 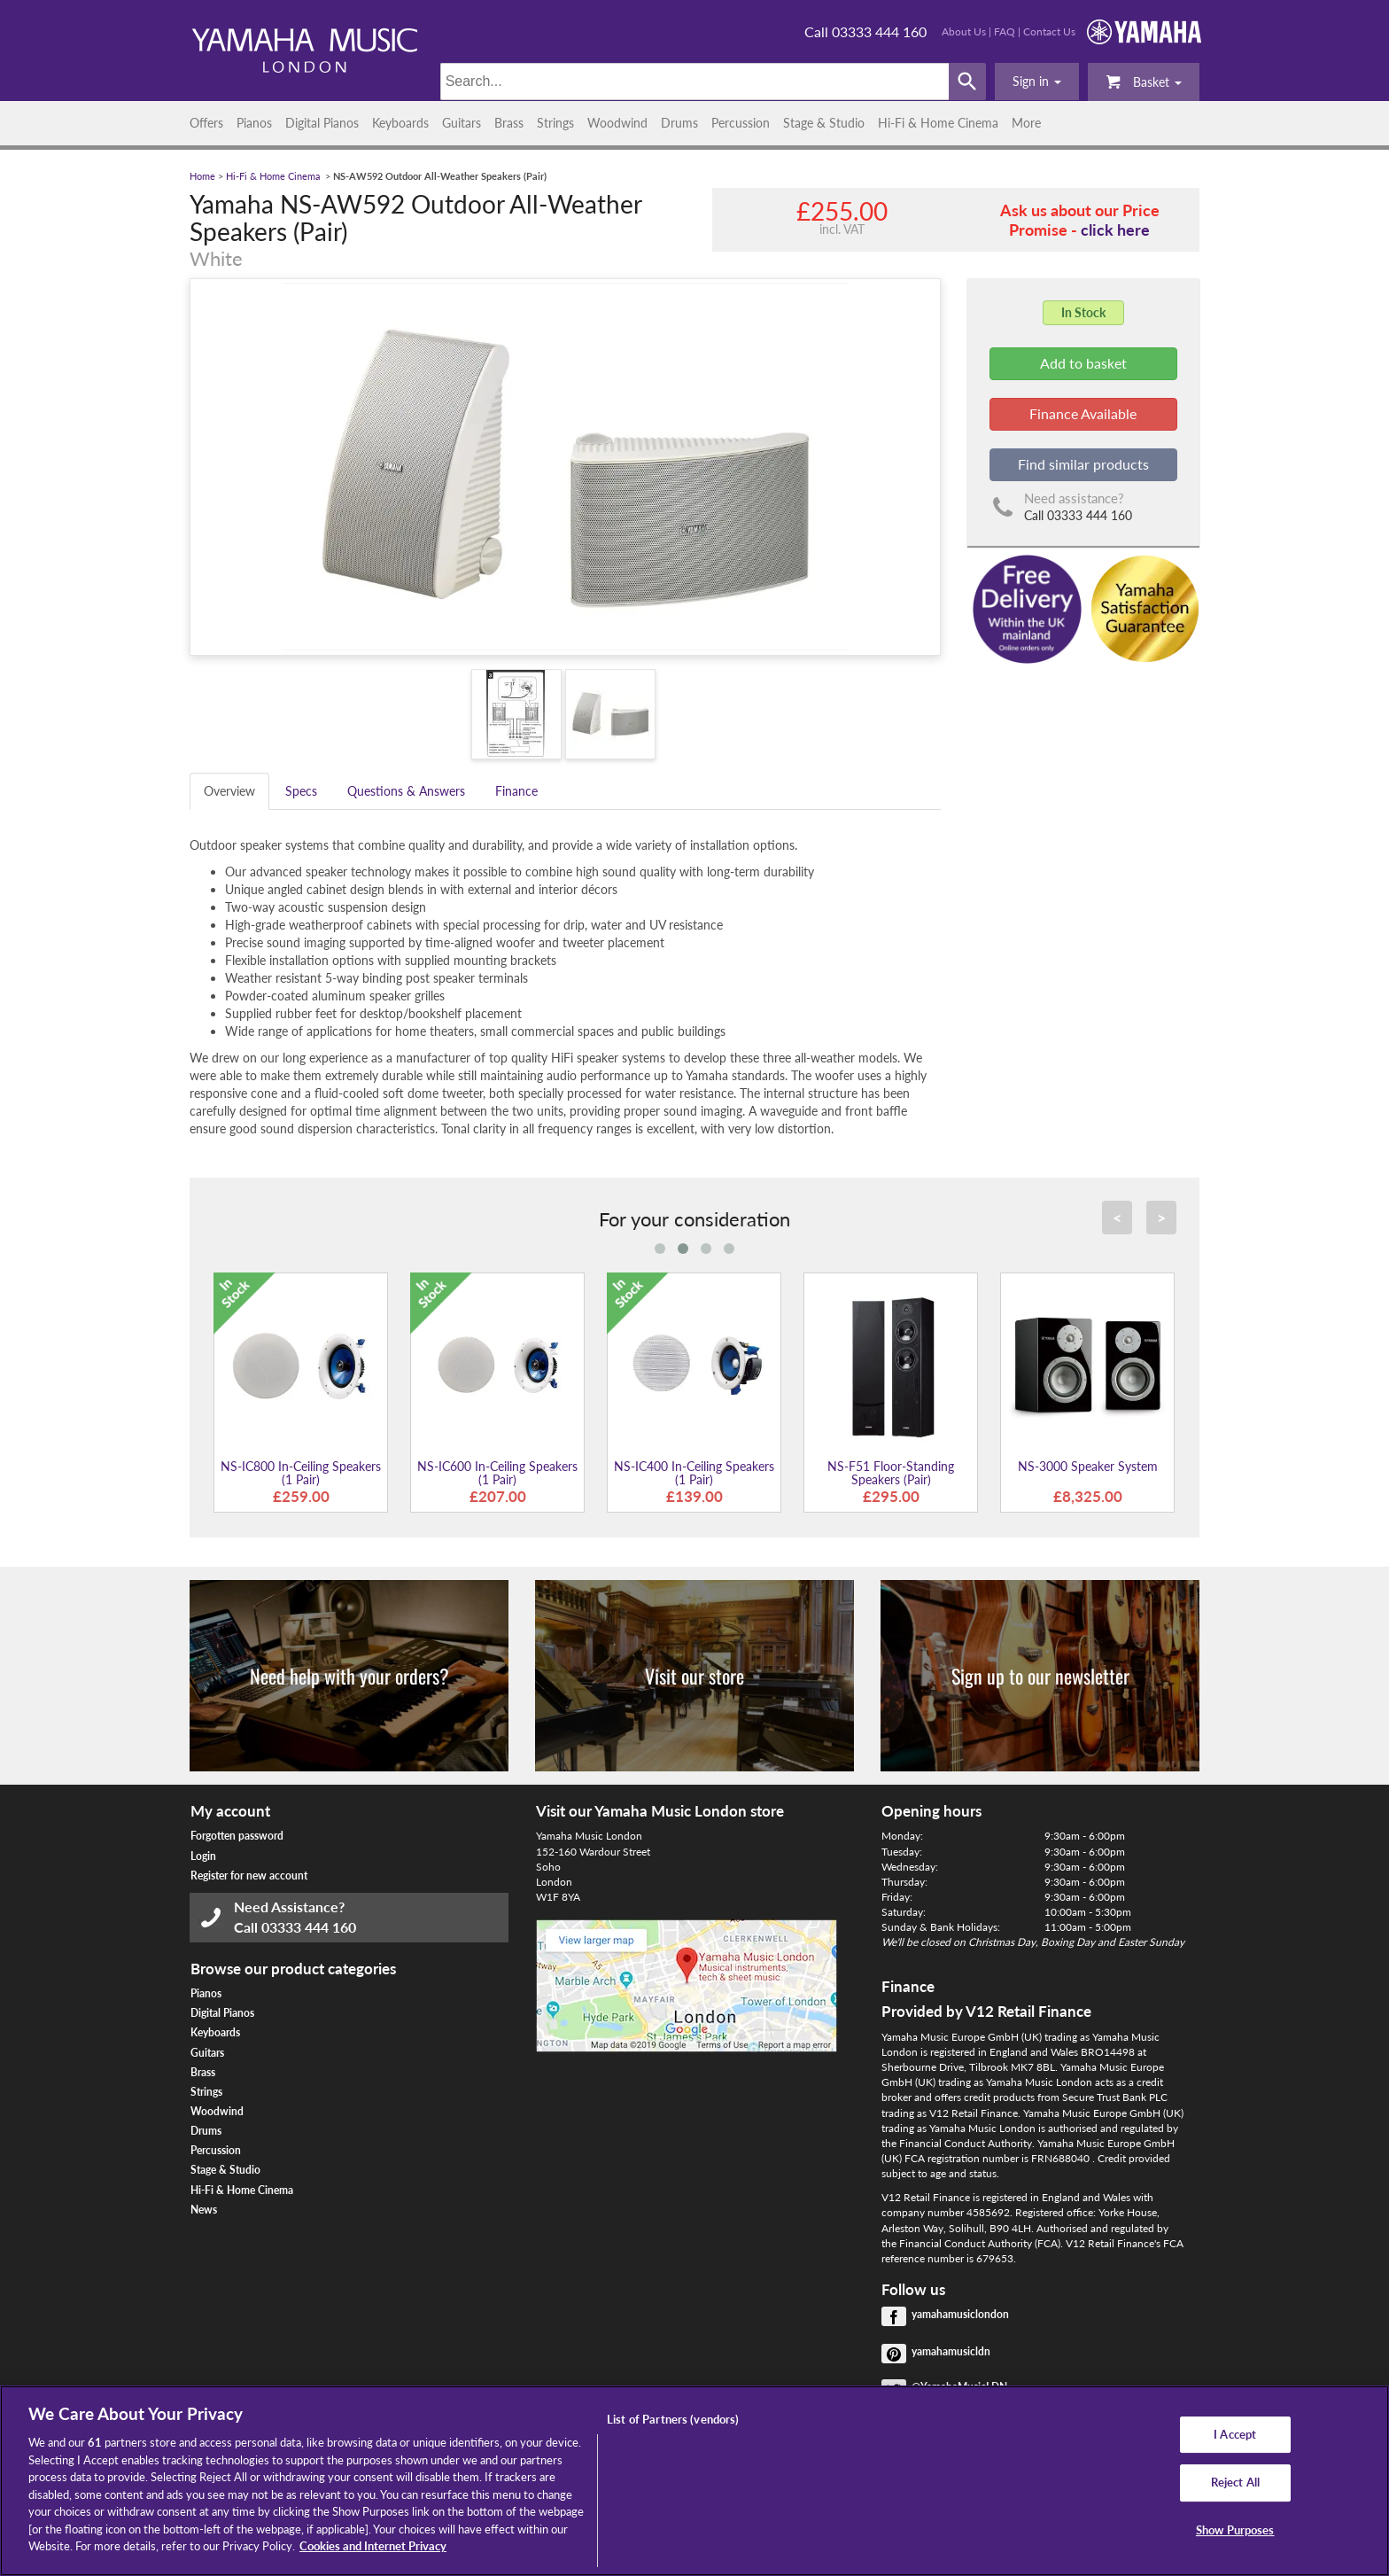 What do you see at coordinates (516, 790) in the screenshot?
I see `Finance` at bounding box center [516, 790].